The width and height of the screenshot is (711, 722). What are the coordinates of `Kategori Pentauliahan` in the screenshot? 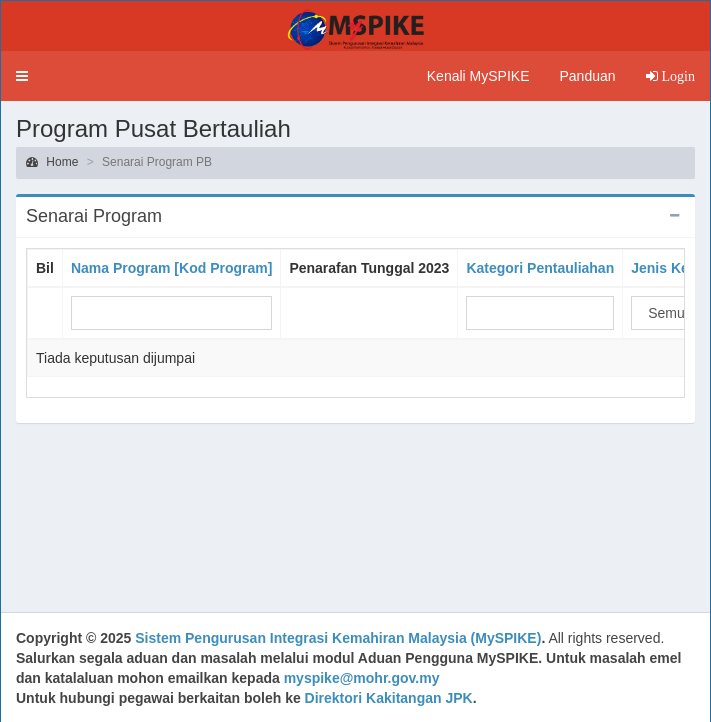 It's located at (540, 268).